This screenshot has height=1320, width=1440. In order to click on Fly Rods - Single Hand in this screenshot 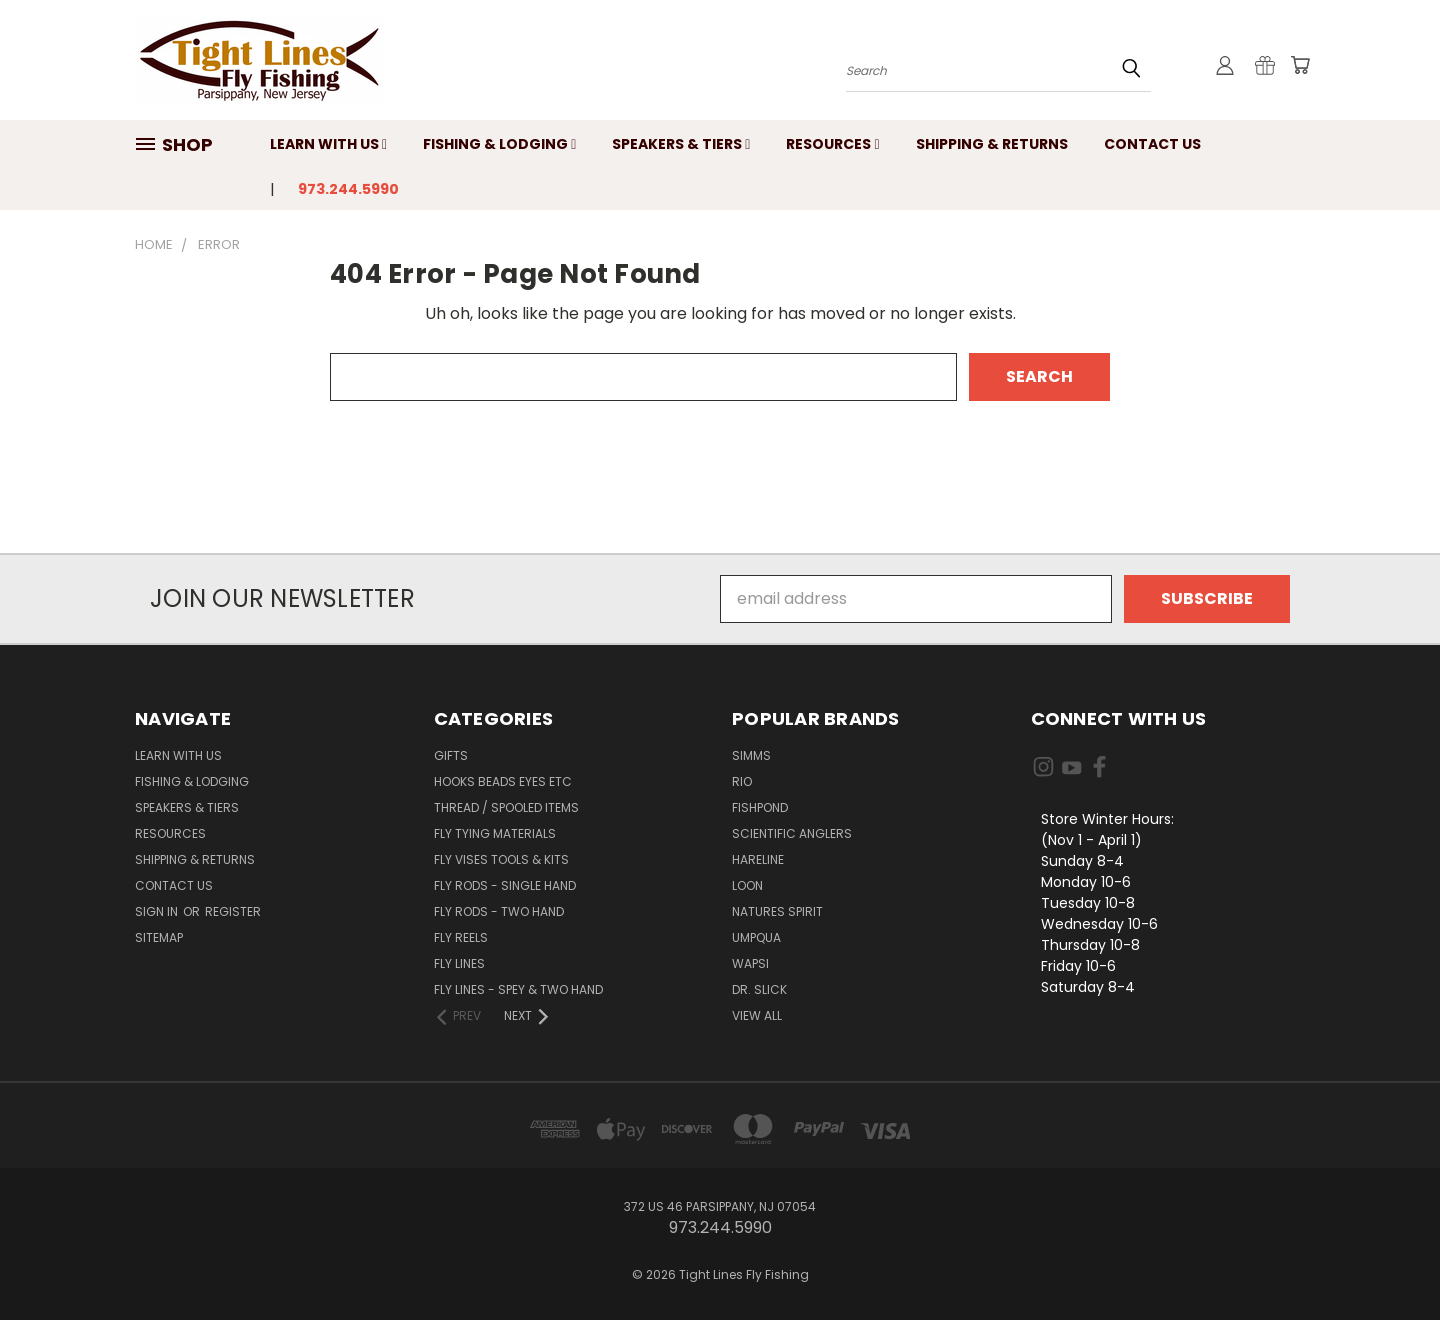, I will do `click(505, 885)`.